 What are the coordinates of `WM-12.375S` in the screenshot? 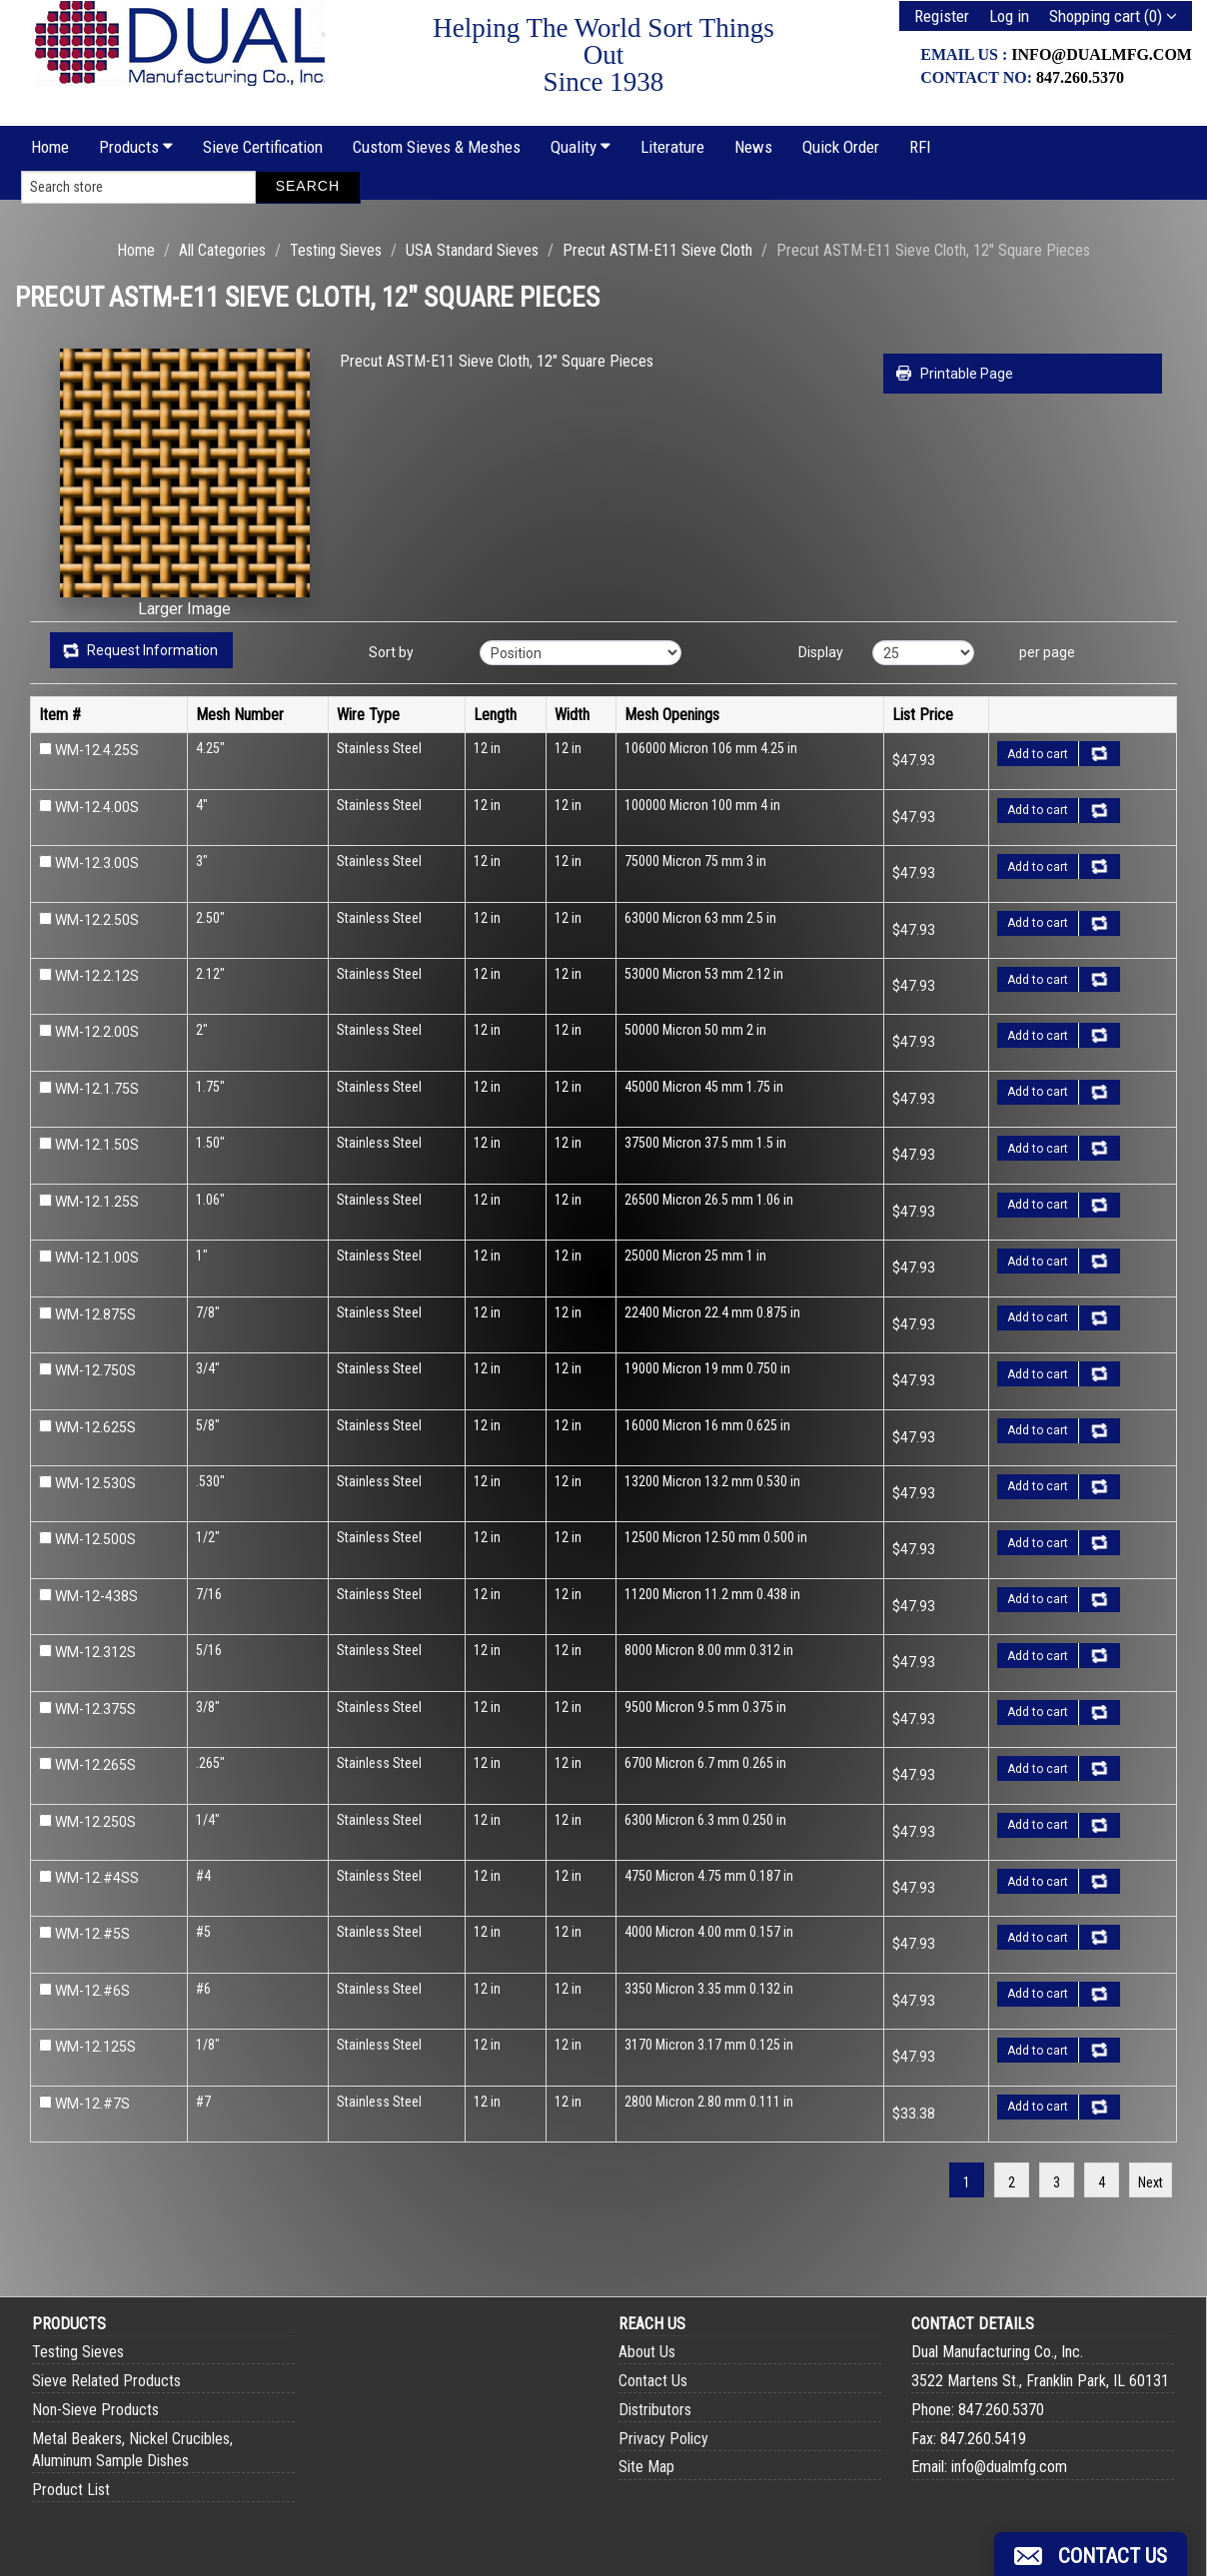 It's located at (95, 1709).